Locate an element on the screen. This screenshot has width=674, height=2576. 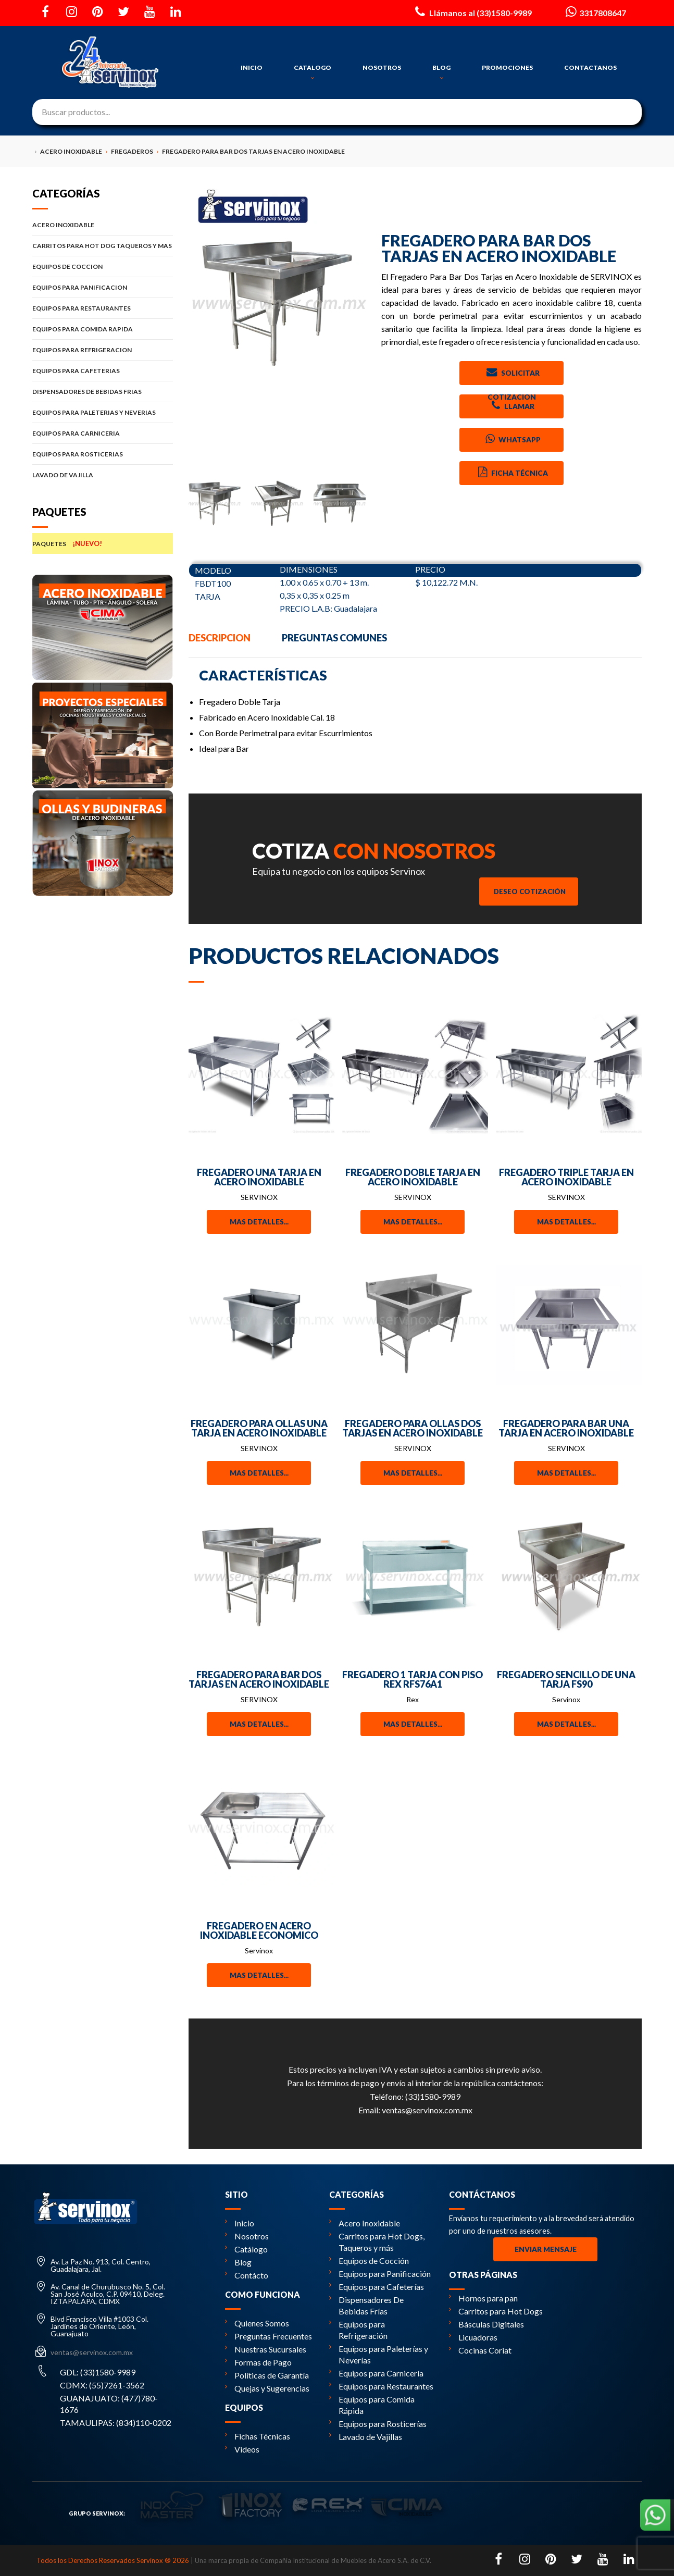
CARRITOS PARA HOT DOG TAQUEROS Y MAS is located at coordinates (102, 246).